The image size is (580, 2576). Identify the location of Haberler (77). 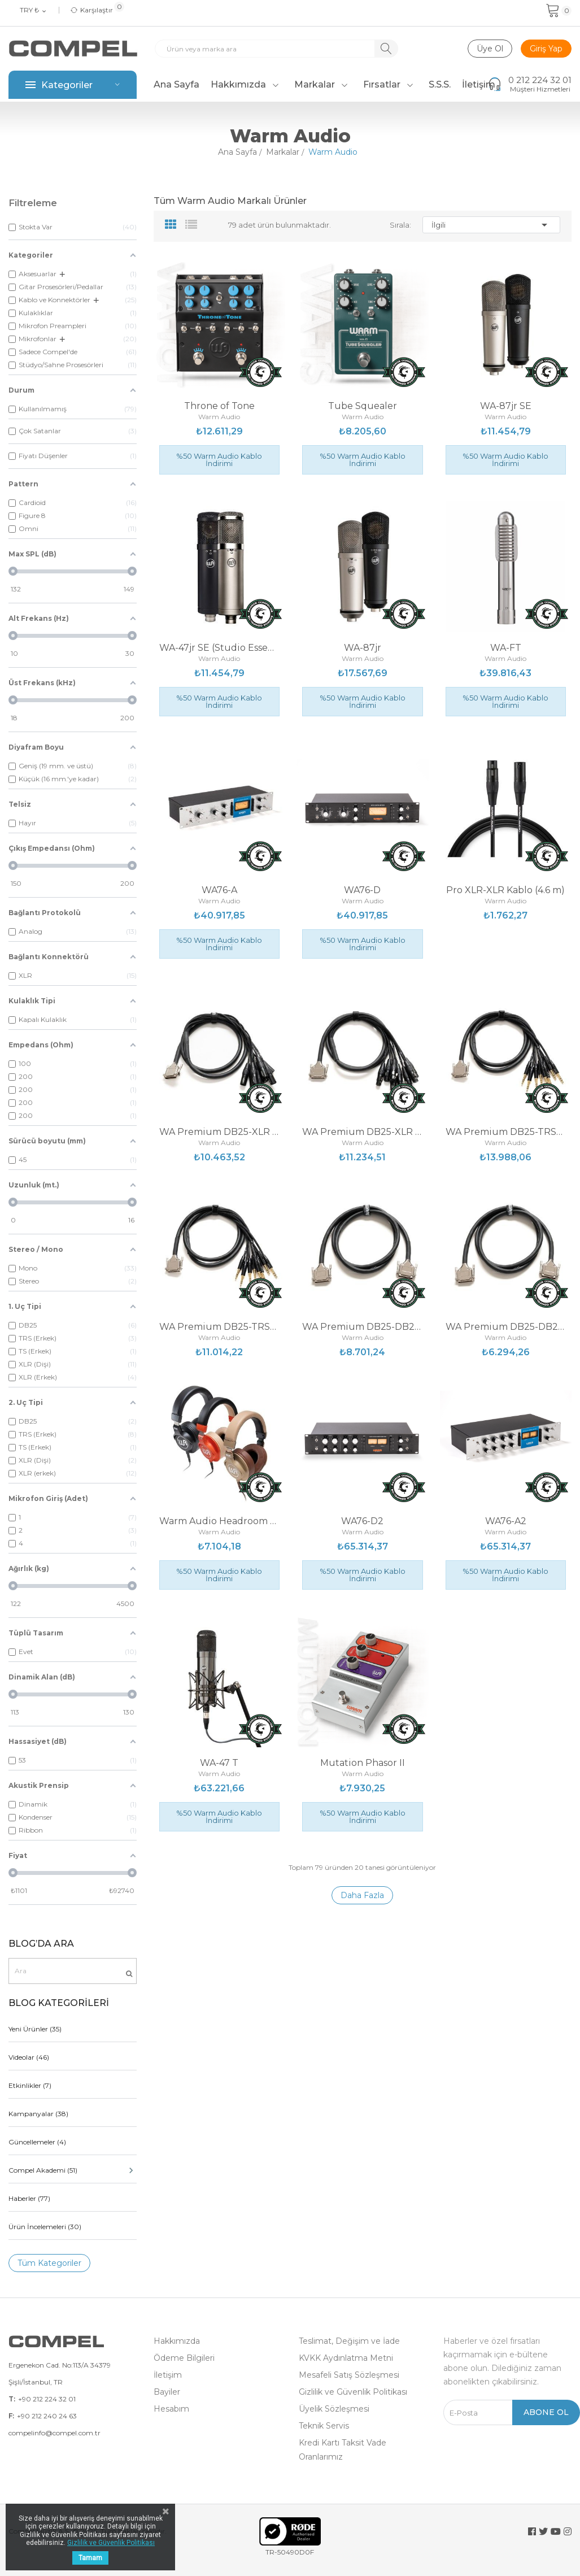
(29, 2198).